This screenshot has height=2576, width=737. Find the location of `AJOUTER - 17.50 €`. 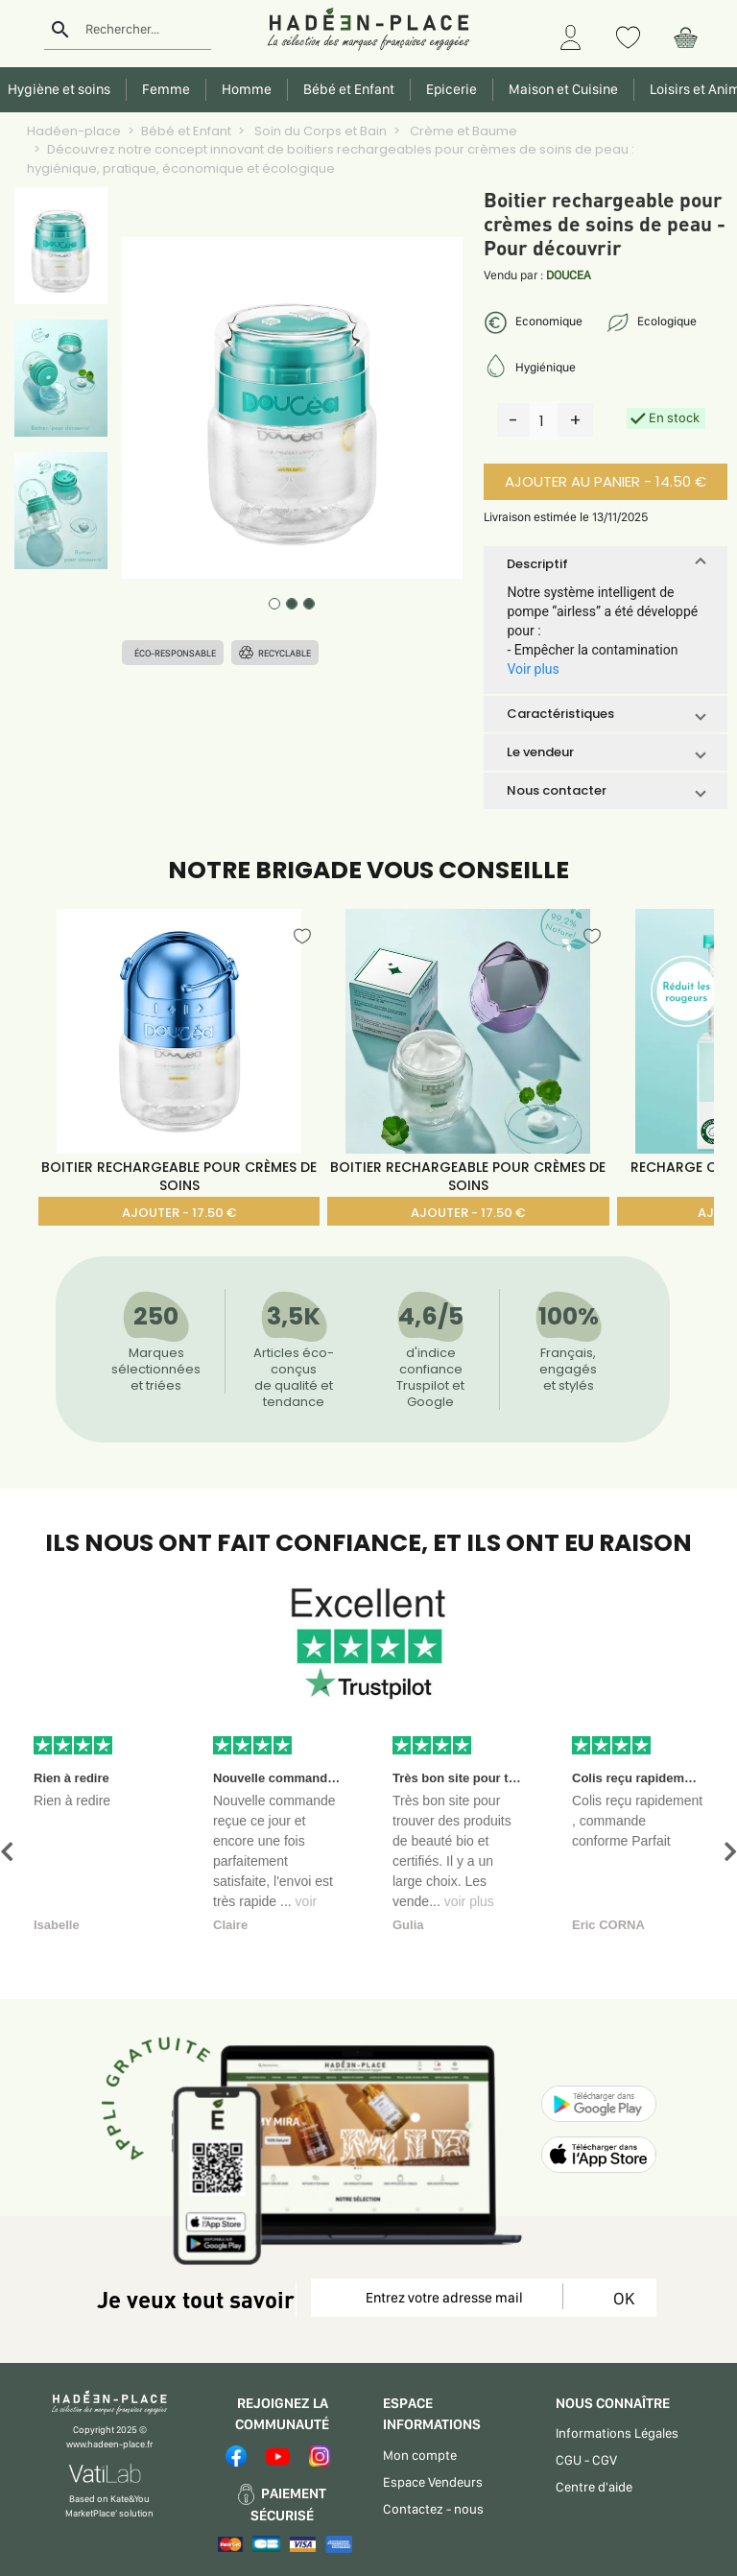

AJOUTER - 17.50 € is located at coordinates (179, 1213).